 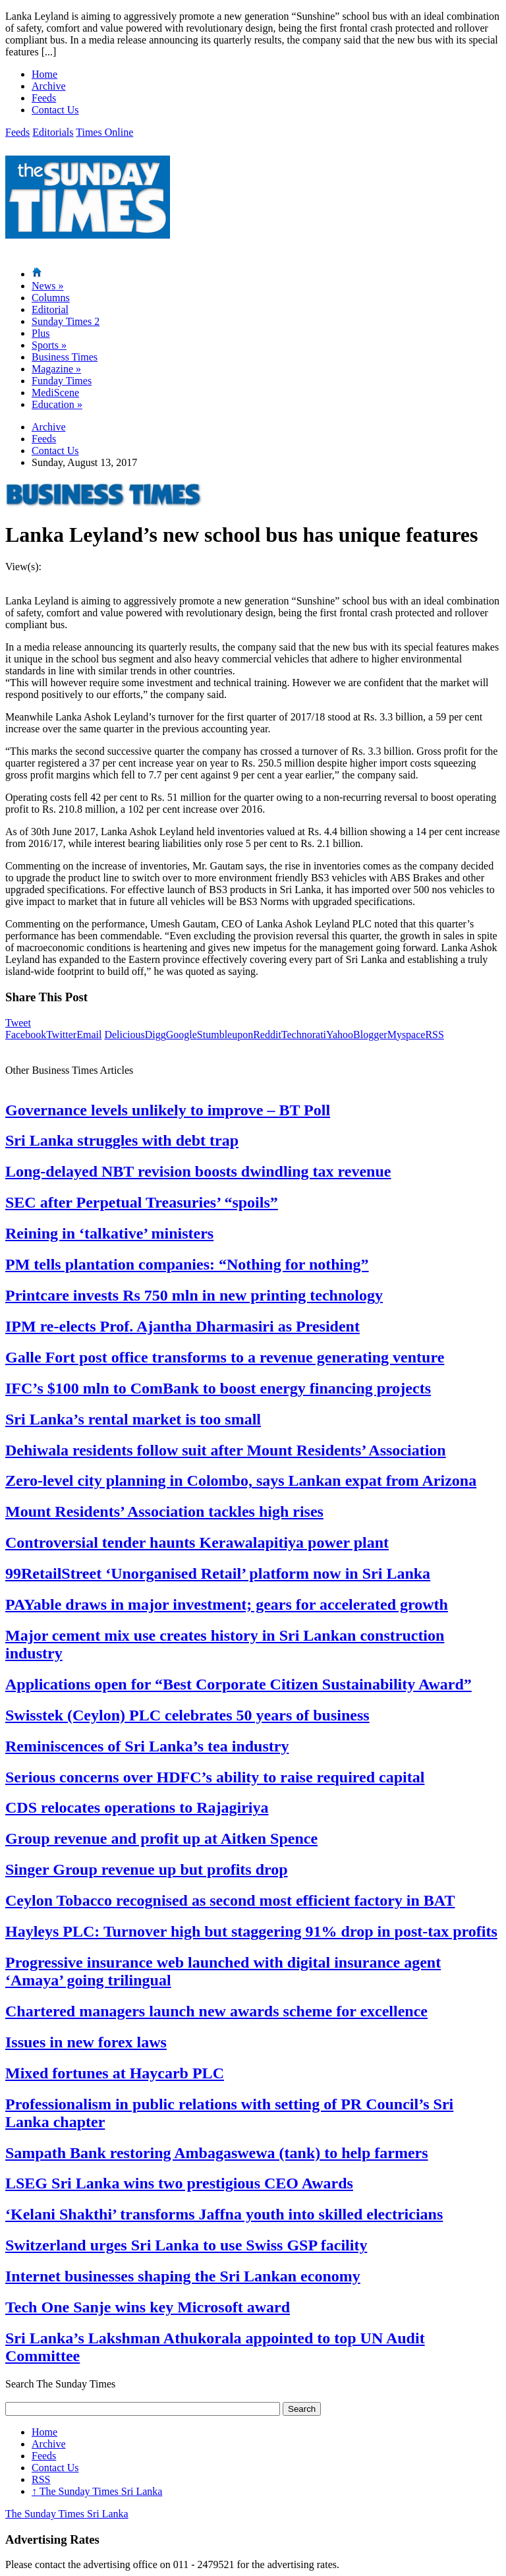 I want to click on Mount Residents’ Association tackles high rises, so click(x=164, y=1511).